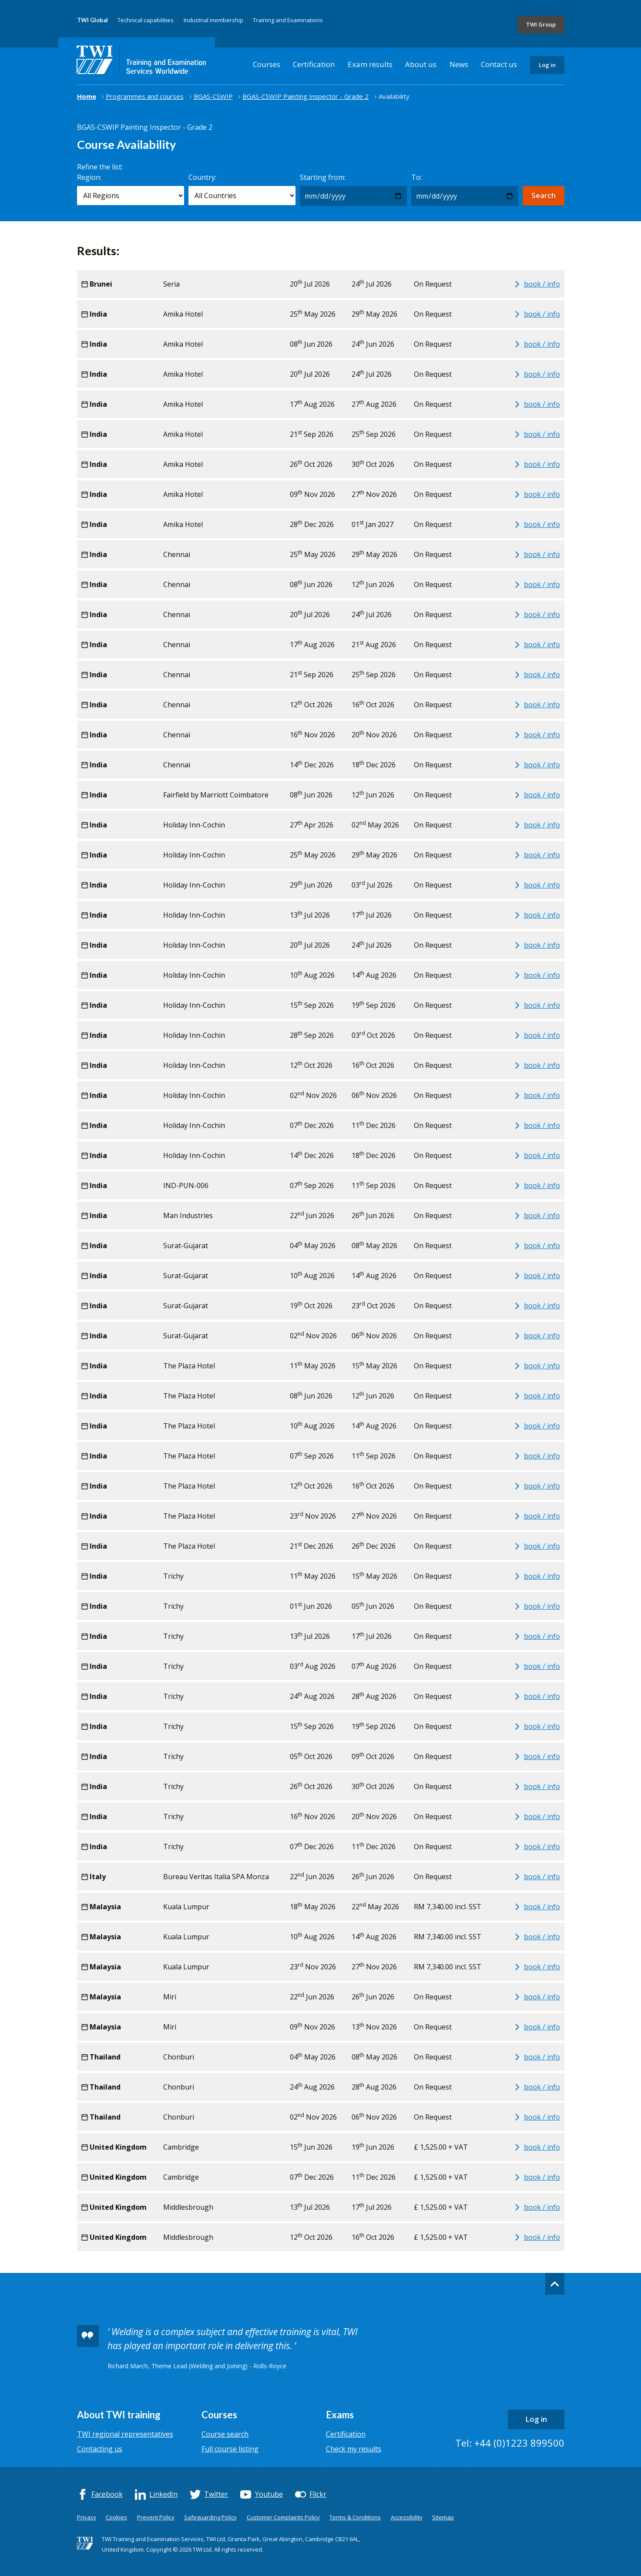 This screenshot has height=2576, width=641. Describe the element at coordinates (509, 2442) in the screenshot. I see `Tel: +44 (0)1223 899500` at that location.